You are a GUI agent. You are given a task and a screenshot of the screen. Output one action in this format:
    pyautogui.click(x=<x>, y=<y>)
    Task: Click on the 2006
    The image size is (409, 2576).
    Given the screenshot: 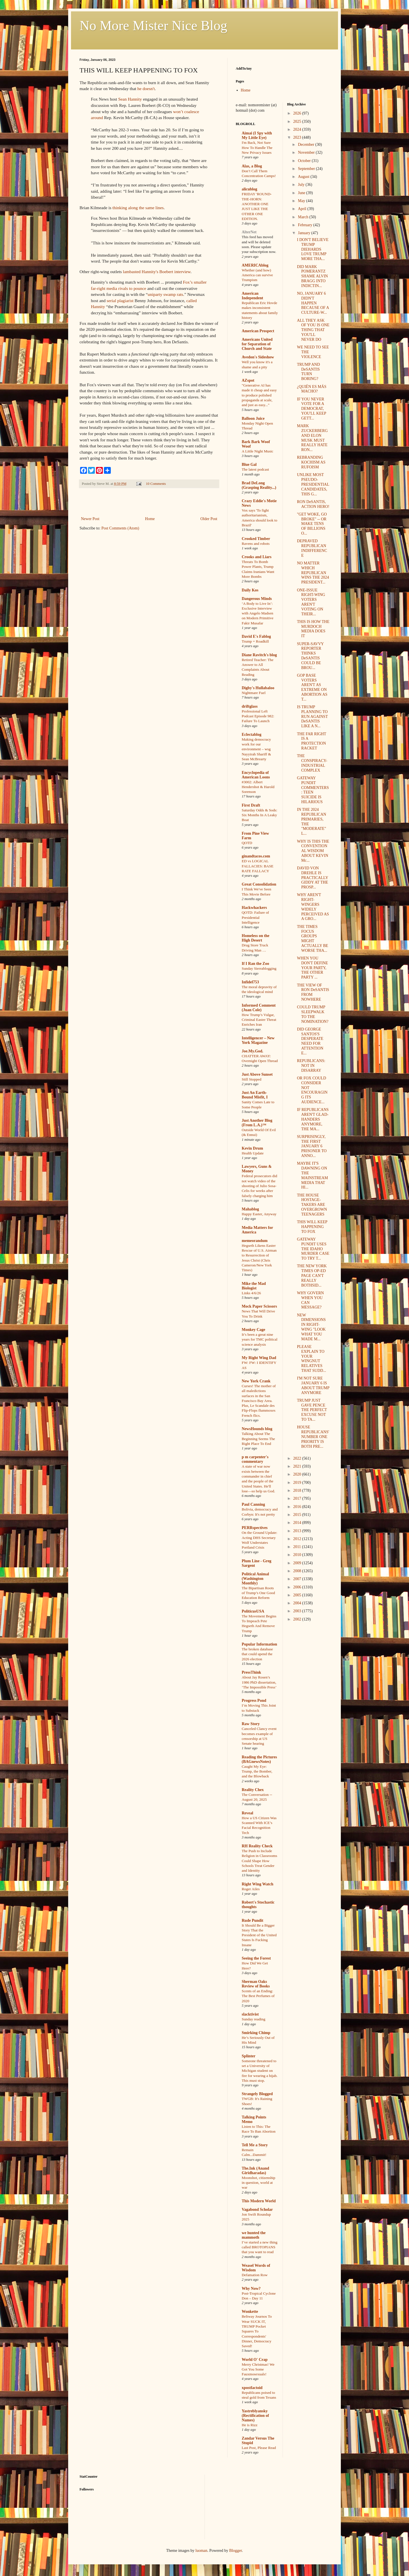 What is the action you would take?
    pyautogui.click(x=297, y=1587)
    